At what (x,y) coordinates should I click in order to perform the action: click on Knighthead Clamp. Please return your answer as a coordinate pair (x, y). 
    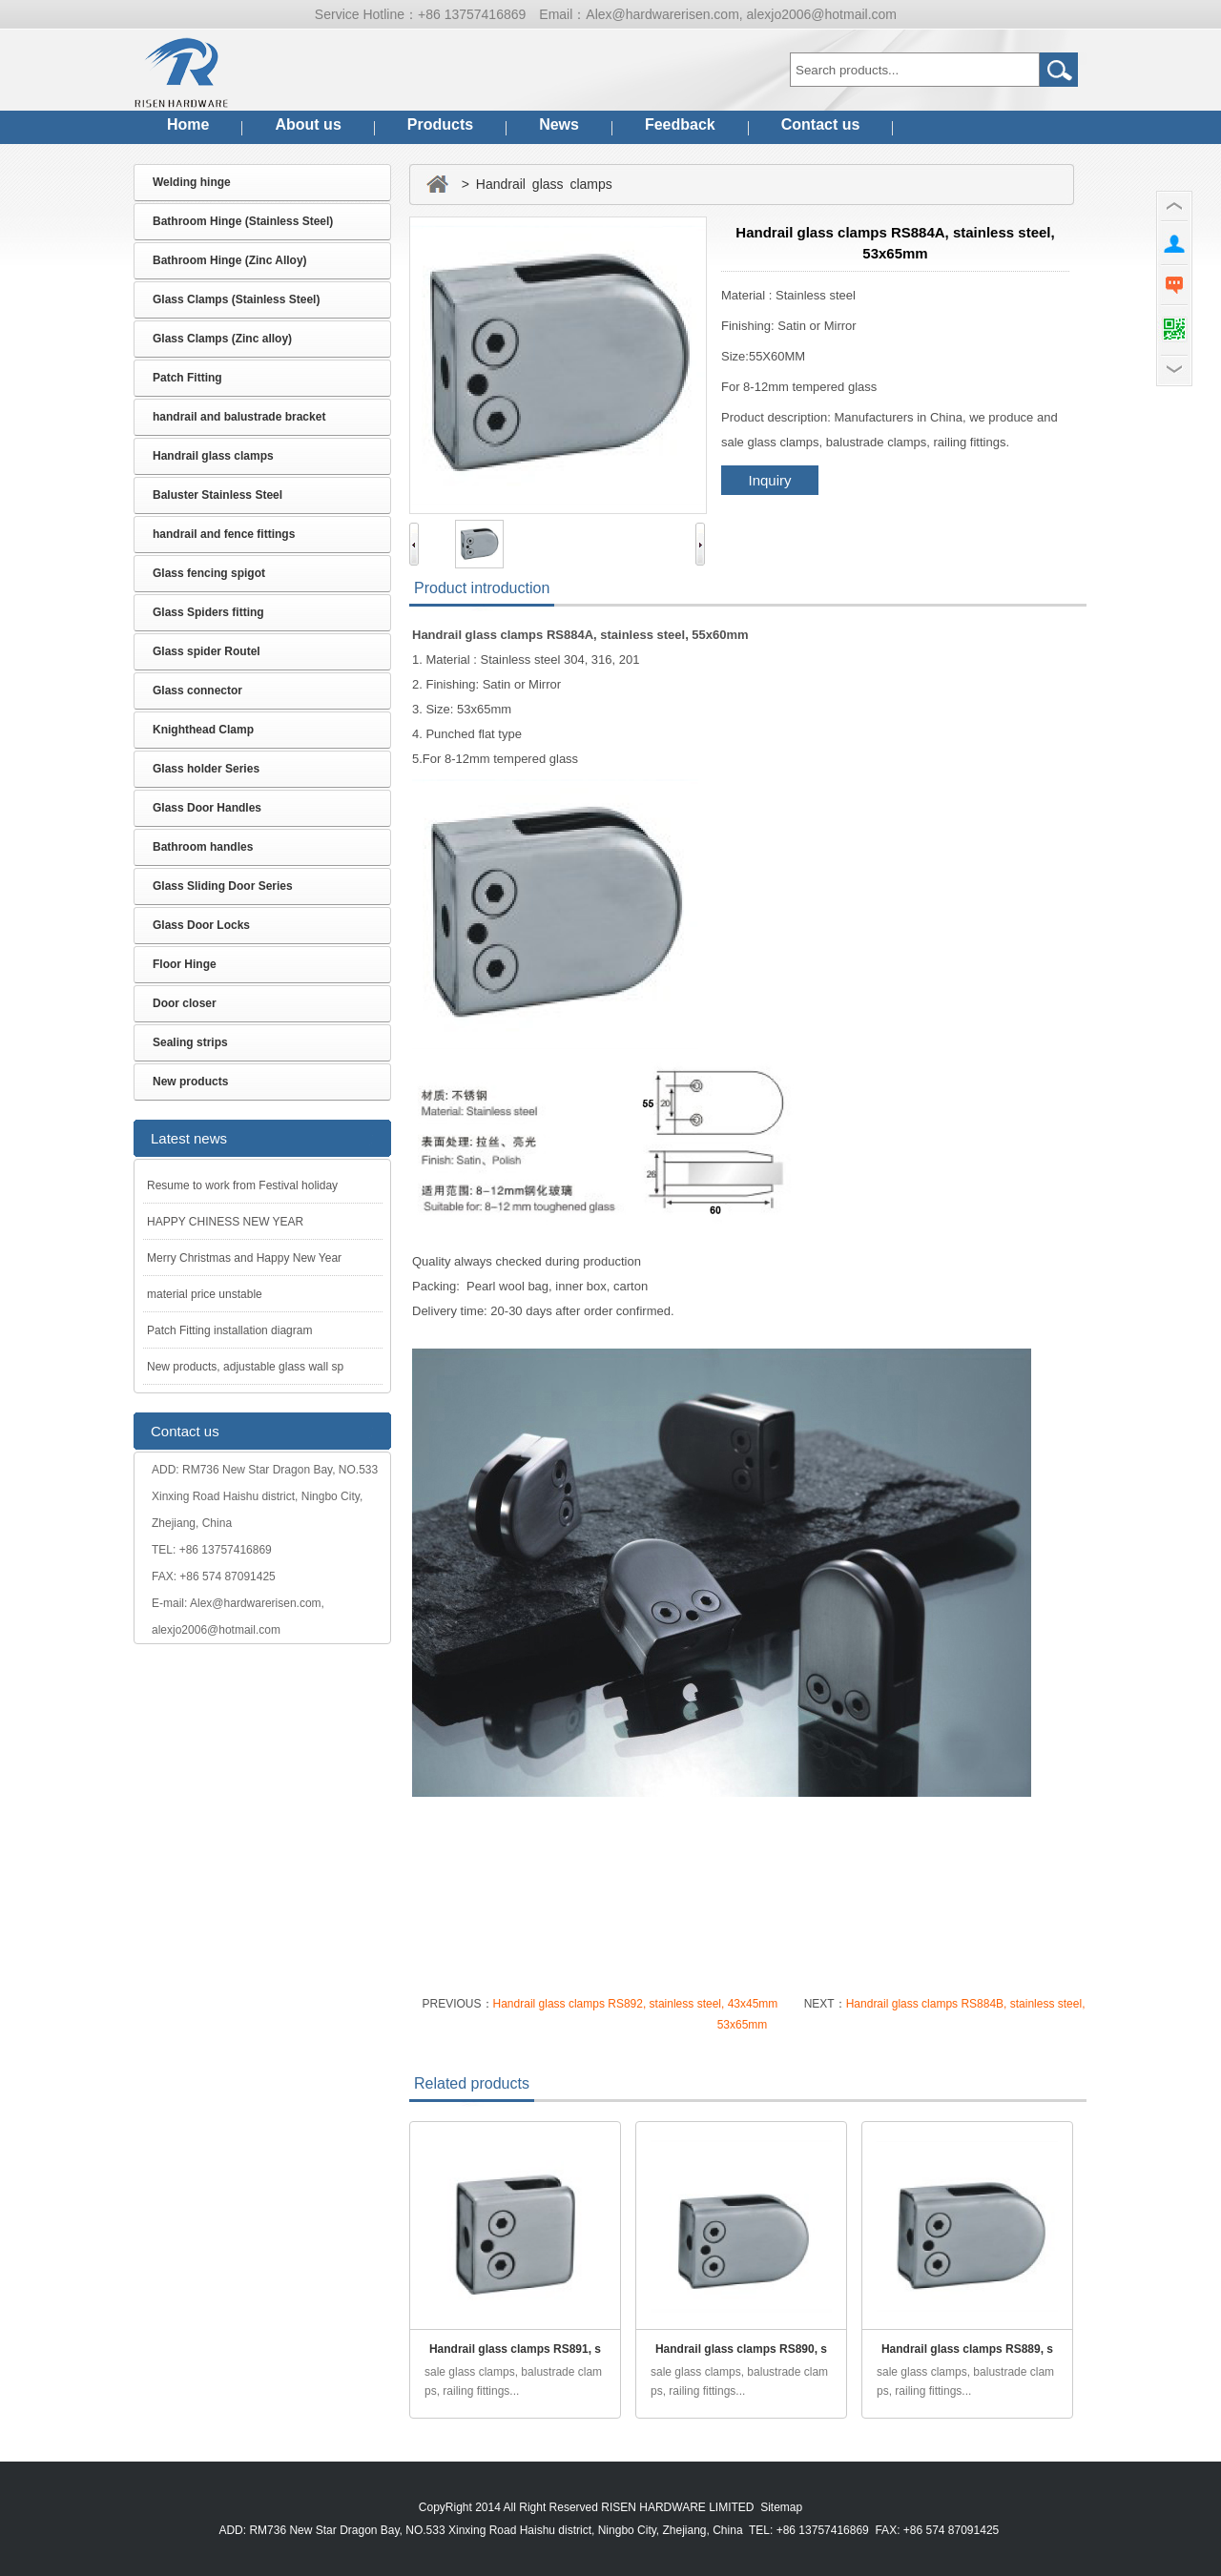
    Looking at the image, I should click on (203, 729).